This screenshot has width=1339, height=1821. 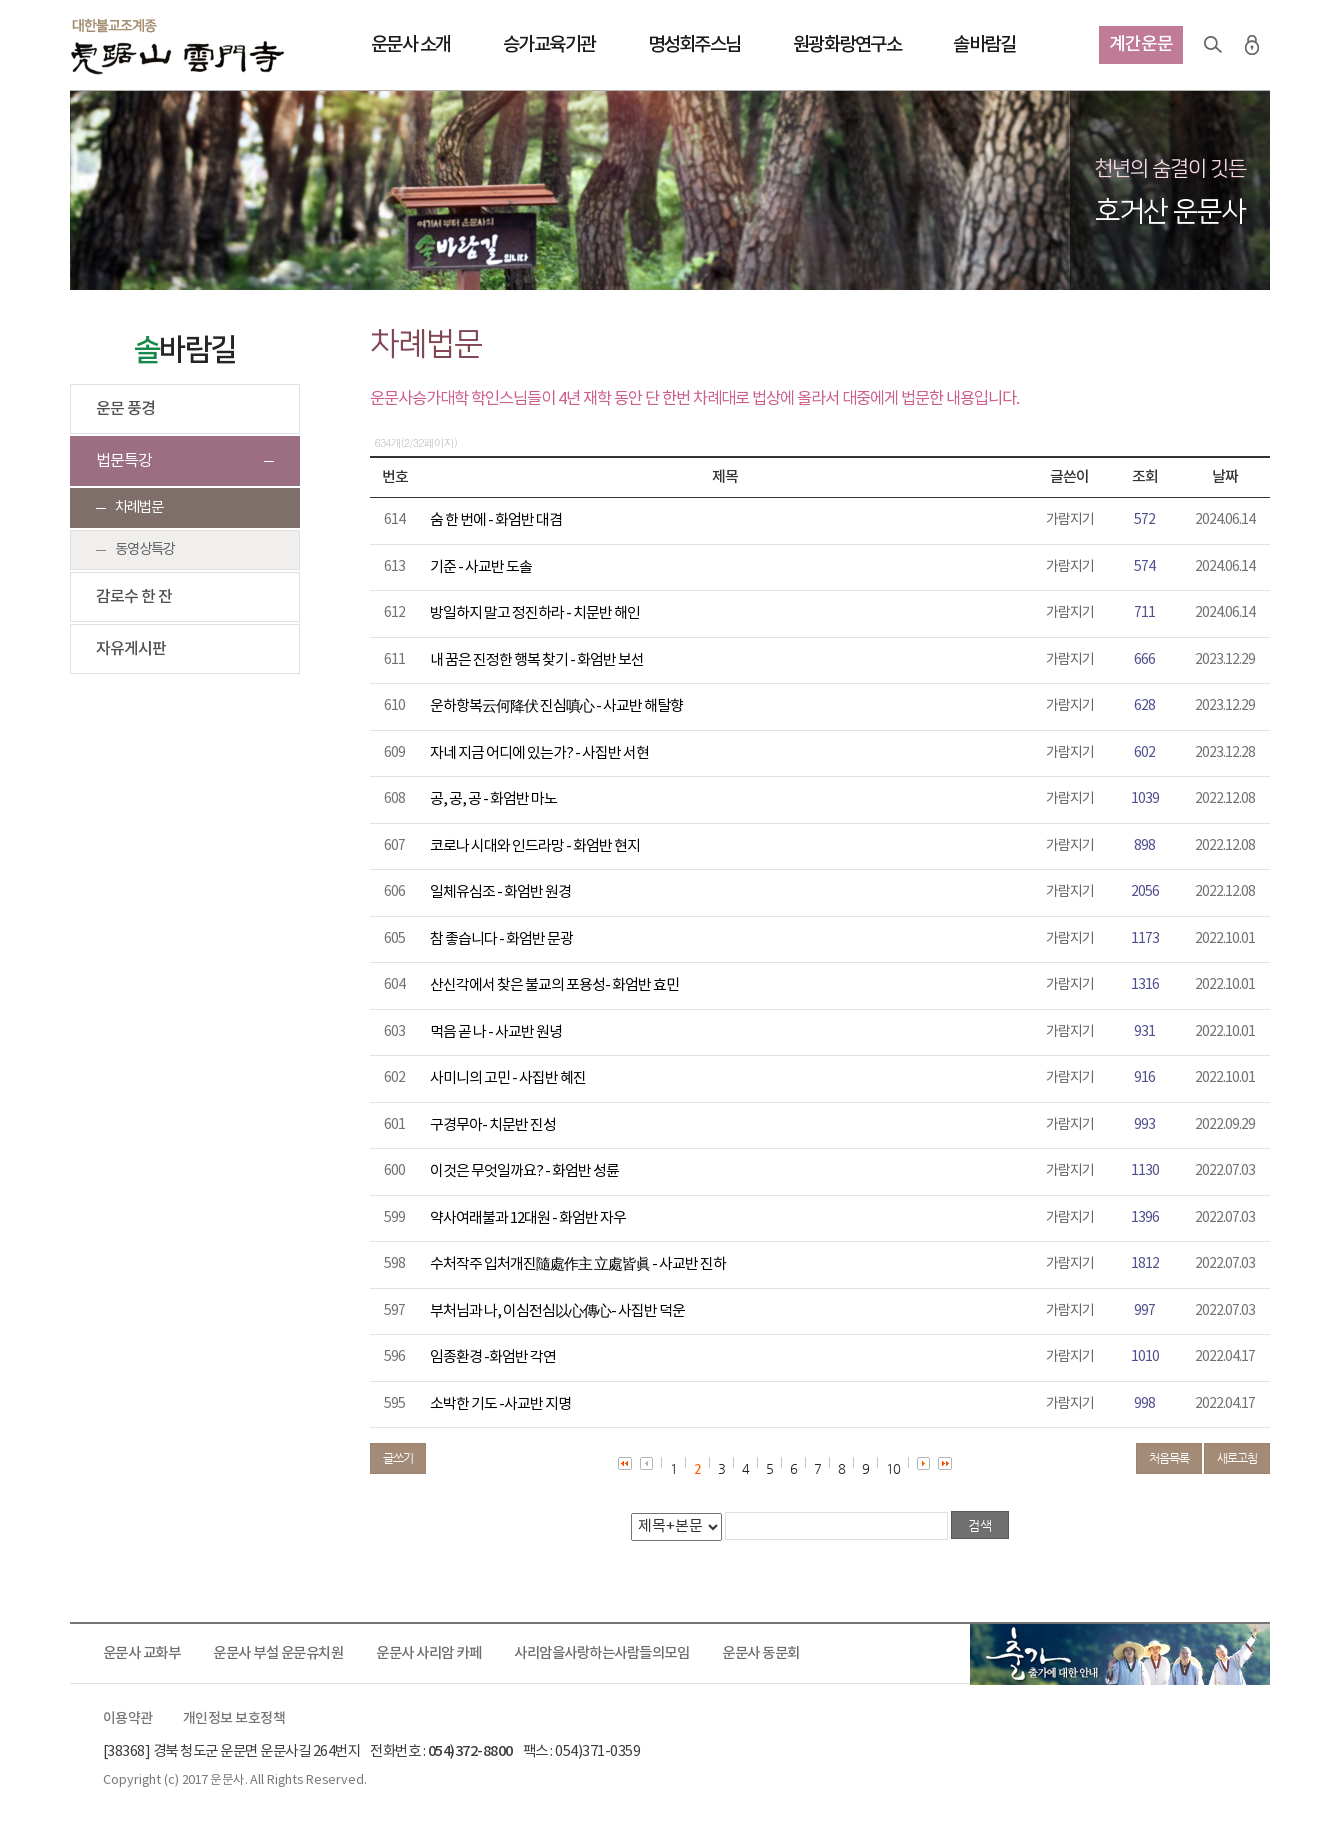 I want to click on 숨 한 번에 - 화엄반 대겸, so click(x=496, y=520).